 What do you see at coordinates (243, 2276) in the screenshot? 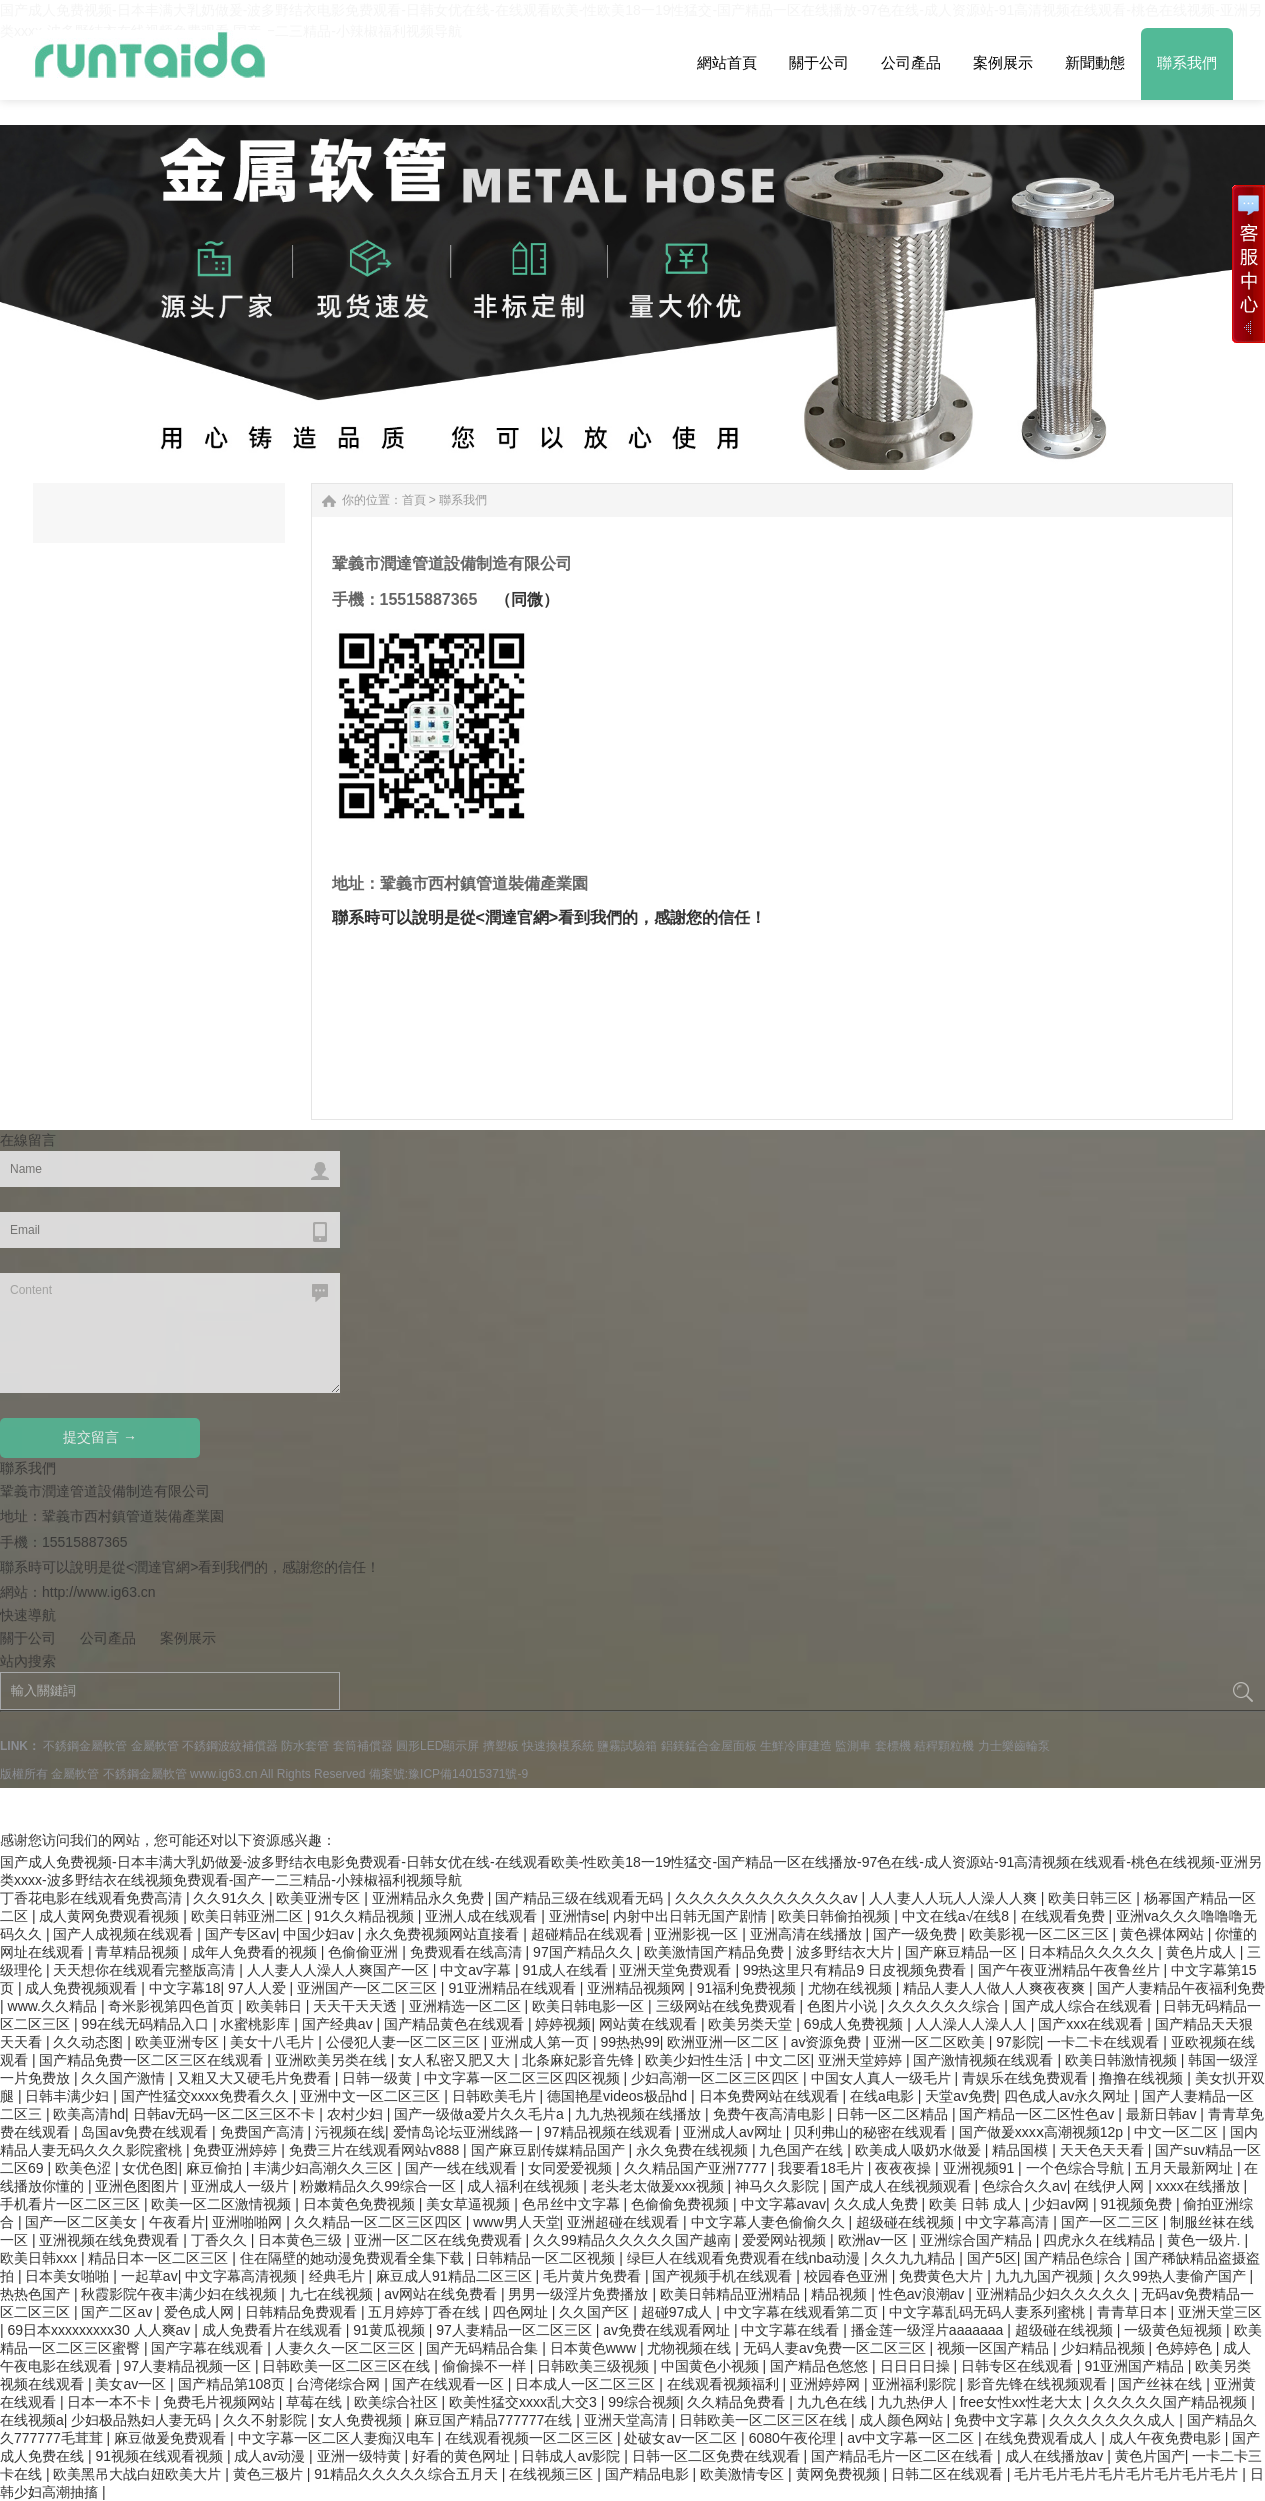
I see `中文字幕高清视频` at bounding box center [243, 2276].